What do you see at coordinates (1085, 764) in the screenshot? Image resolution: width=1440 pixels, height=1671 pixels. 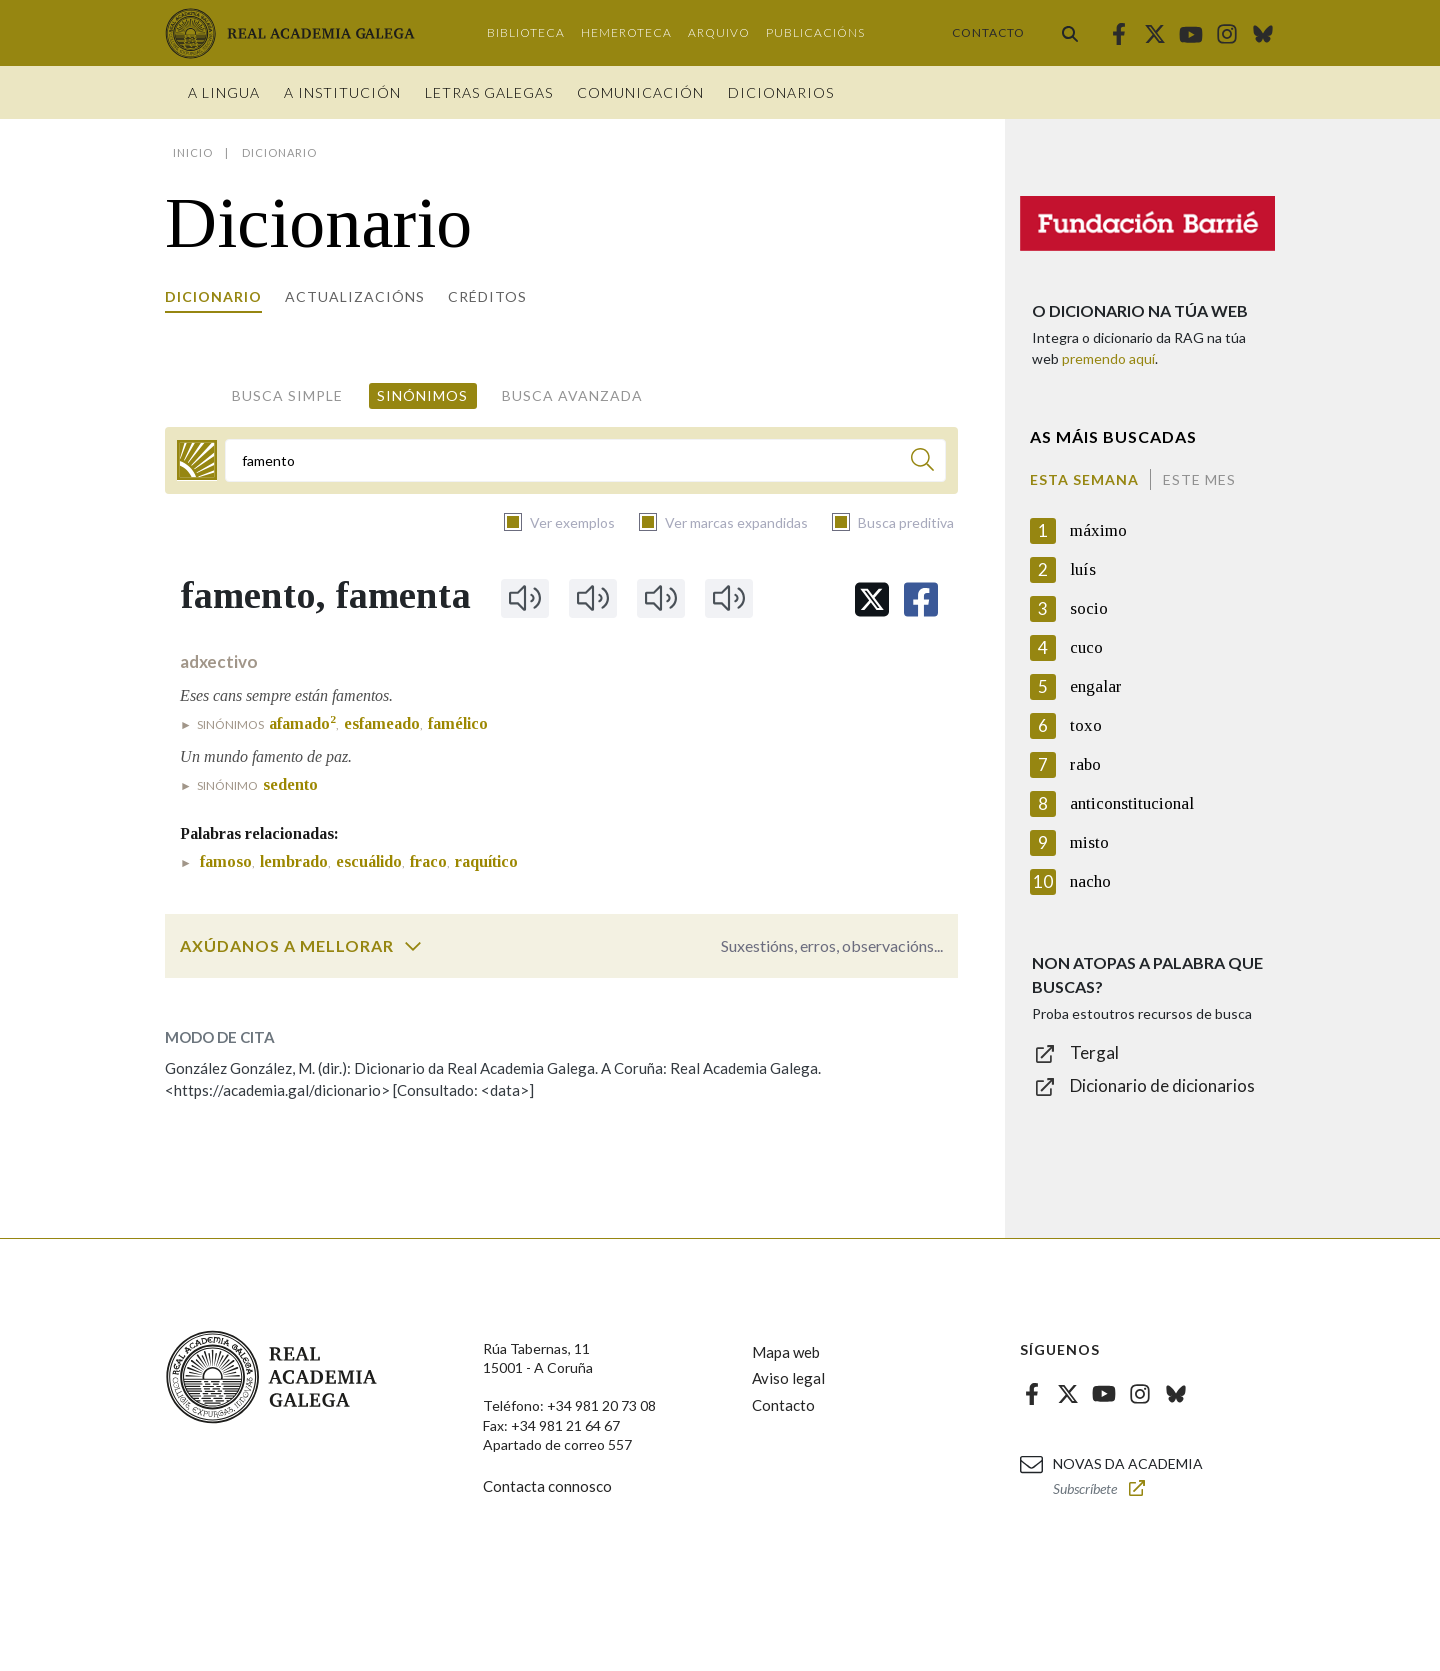 I see `rabo` at bounding box center [1085, 764].